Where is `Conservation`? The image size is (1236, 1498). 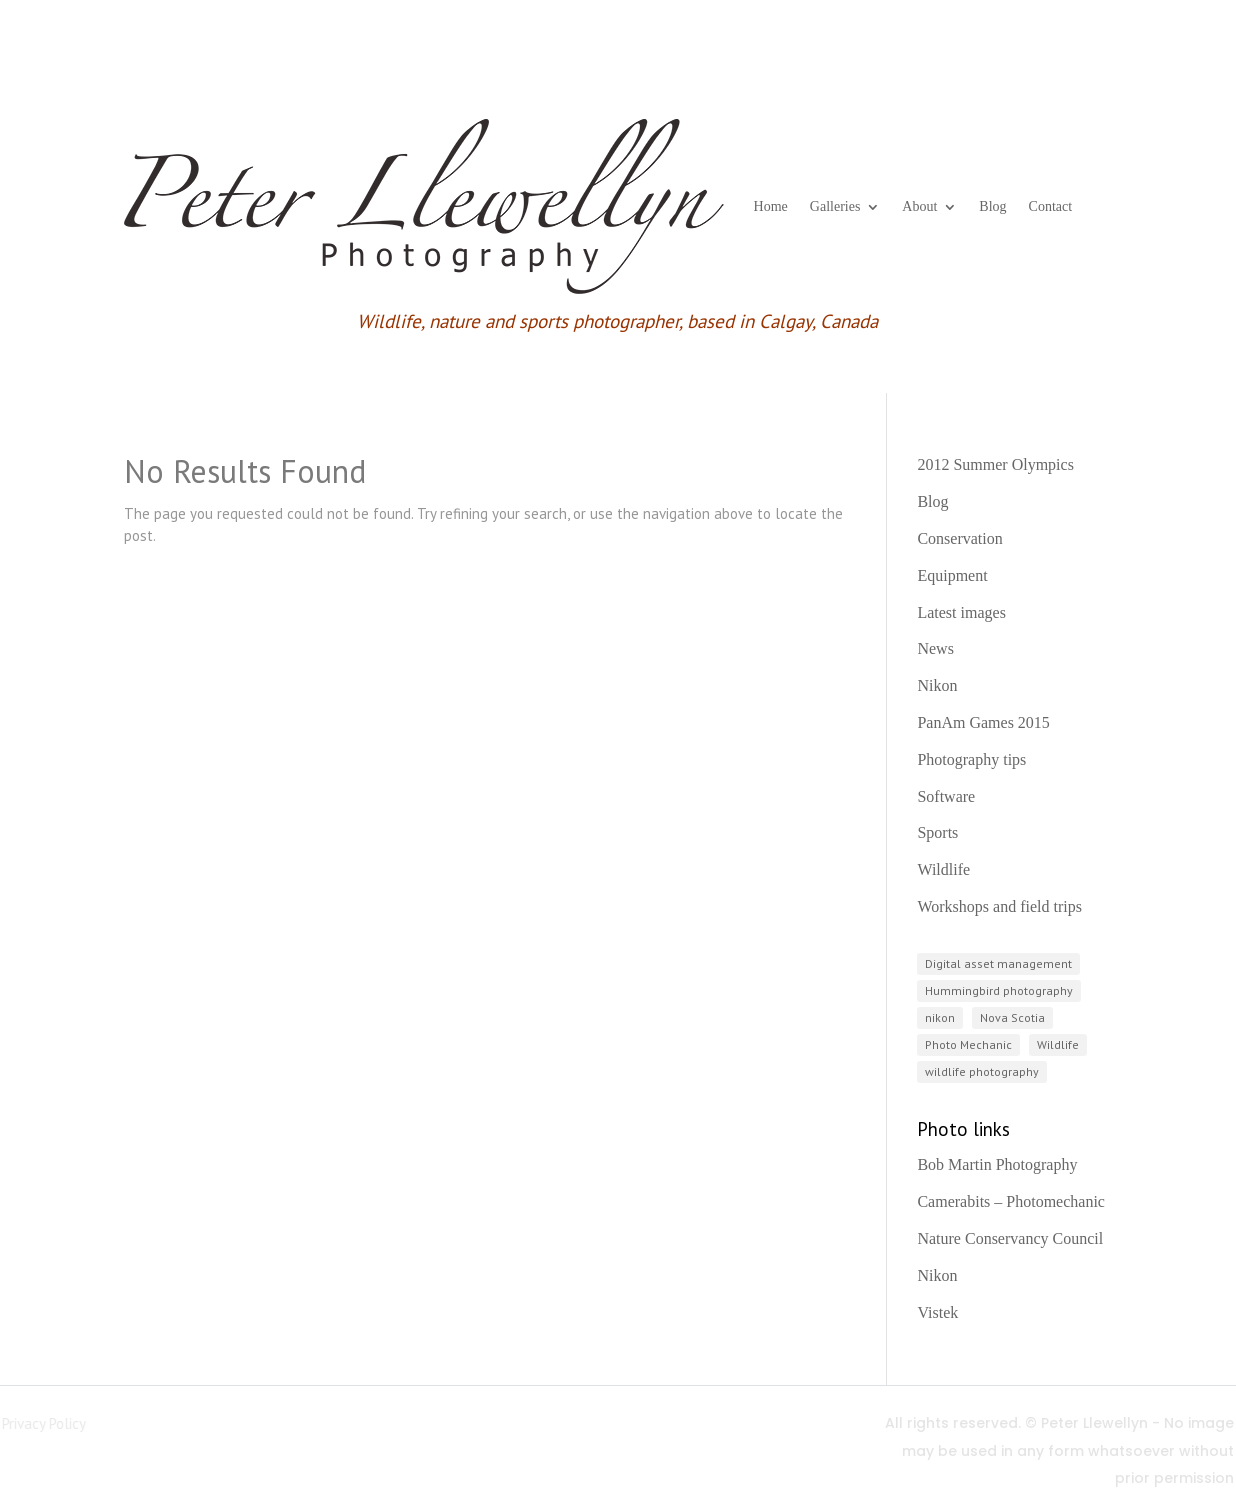
Conservation is located at coordinates (959, 538).